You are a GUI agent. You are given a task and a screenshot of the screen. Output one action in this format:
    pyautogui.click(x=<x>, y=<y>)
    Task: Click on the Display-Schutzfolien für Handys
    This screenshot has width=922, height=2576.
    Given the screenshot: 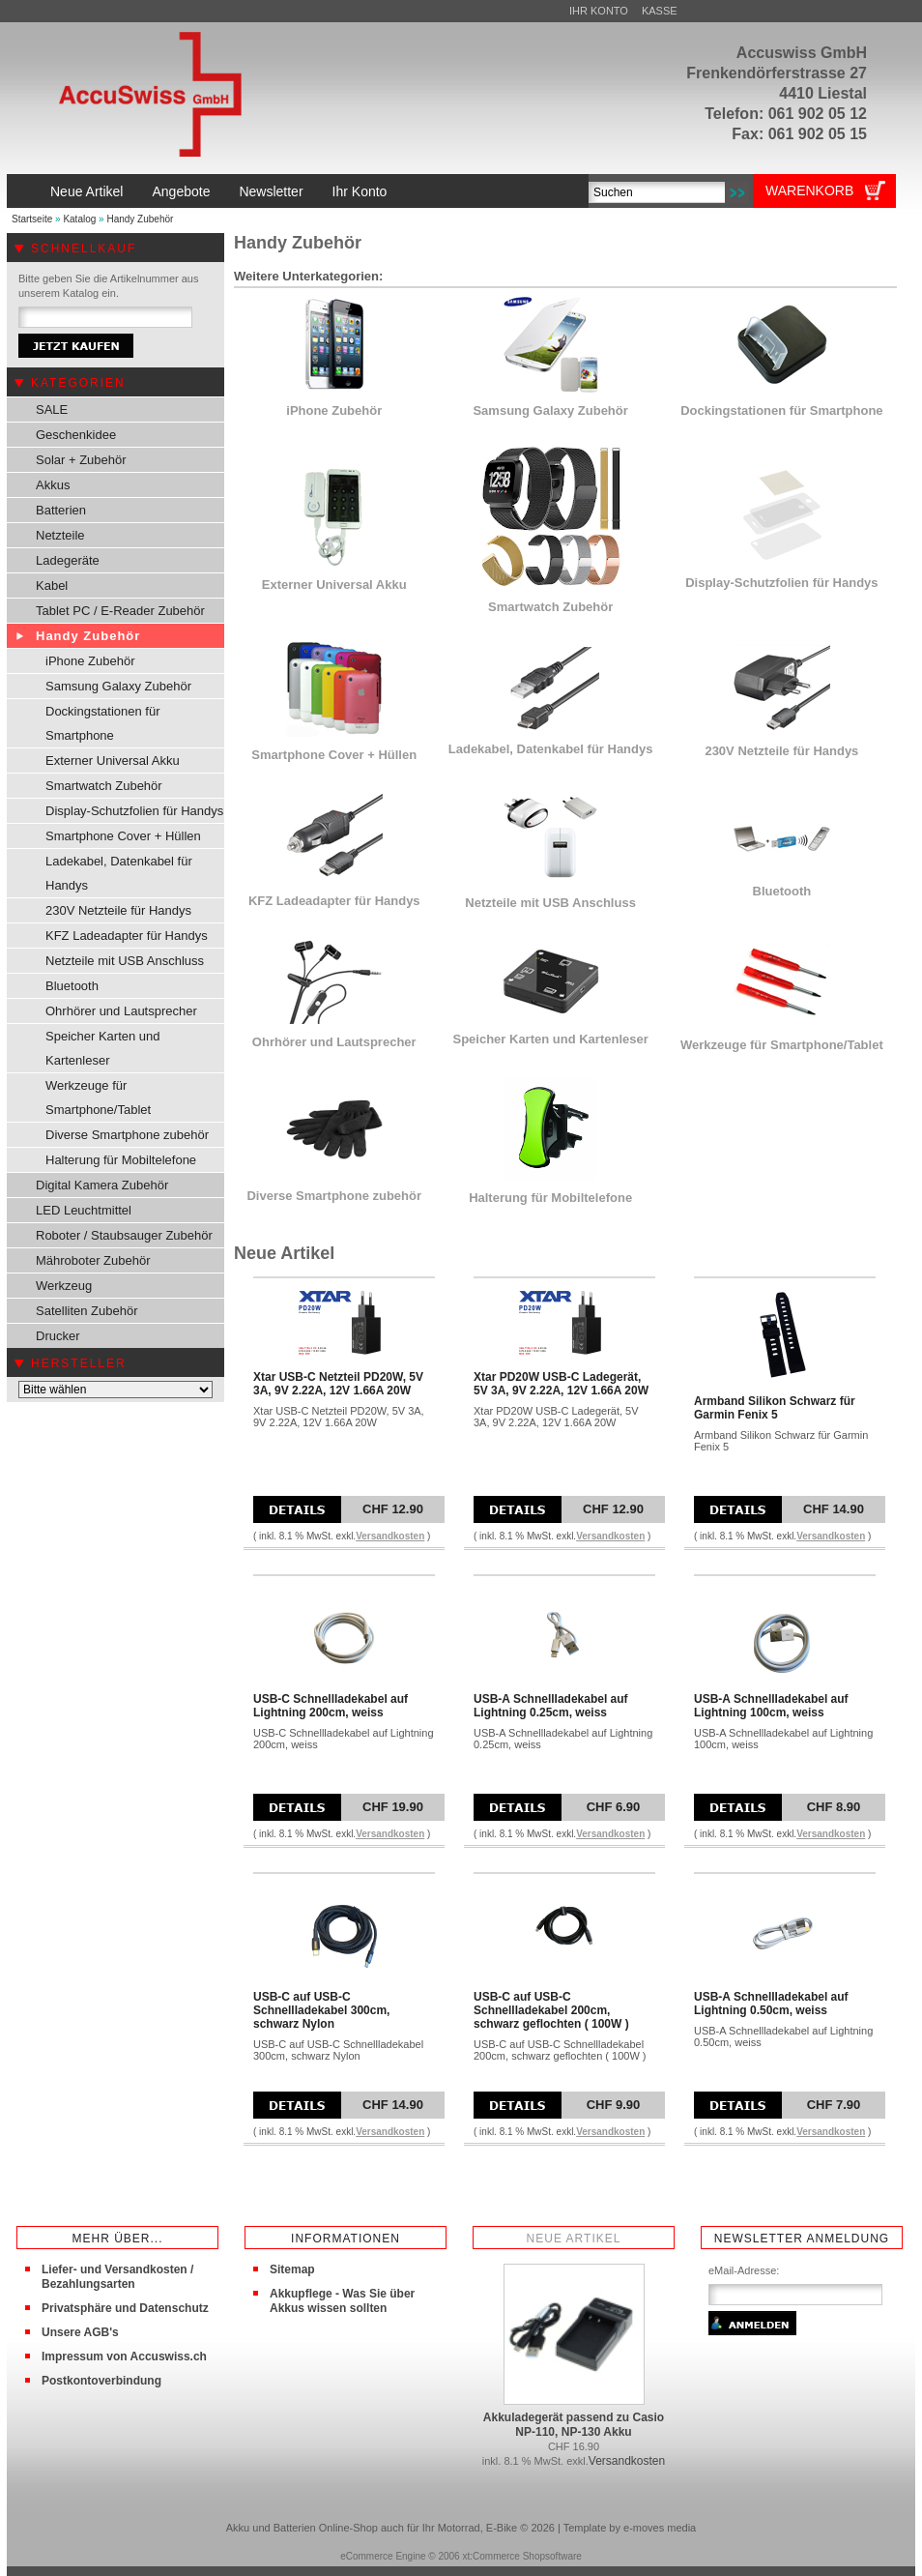 What is the action you would take?
    pyautogui.click(x=134, y=811)
    